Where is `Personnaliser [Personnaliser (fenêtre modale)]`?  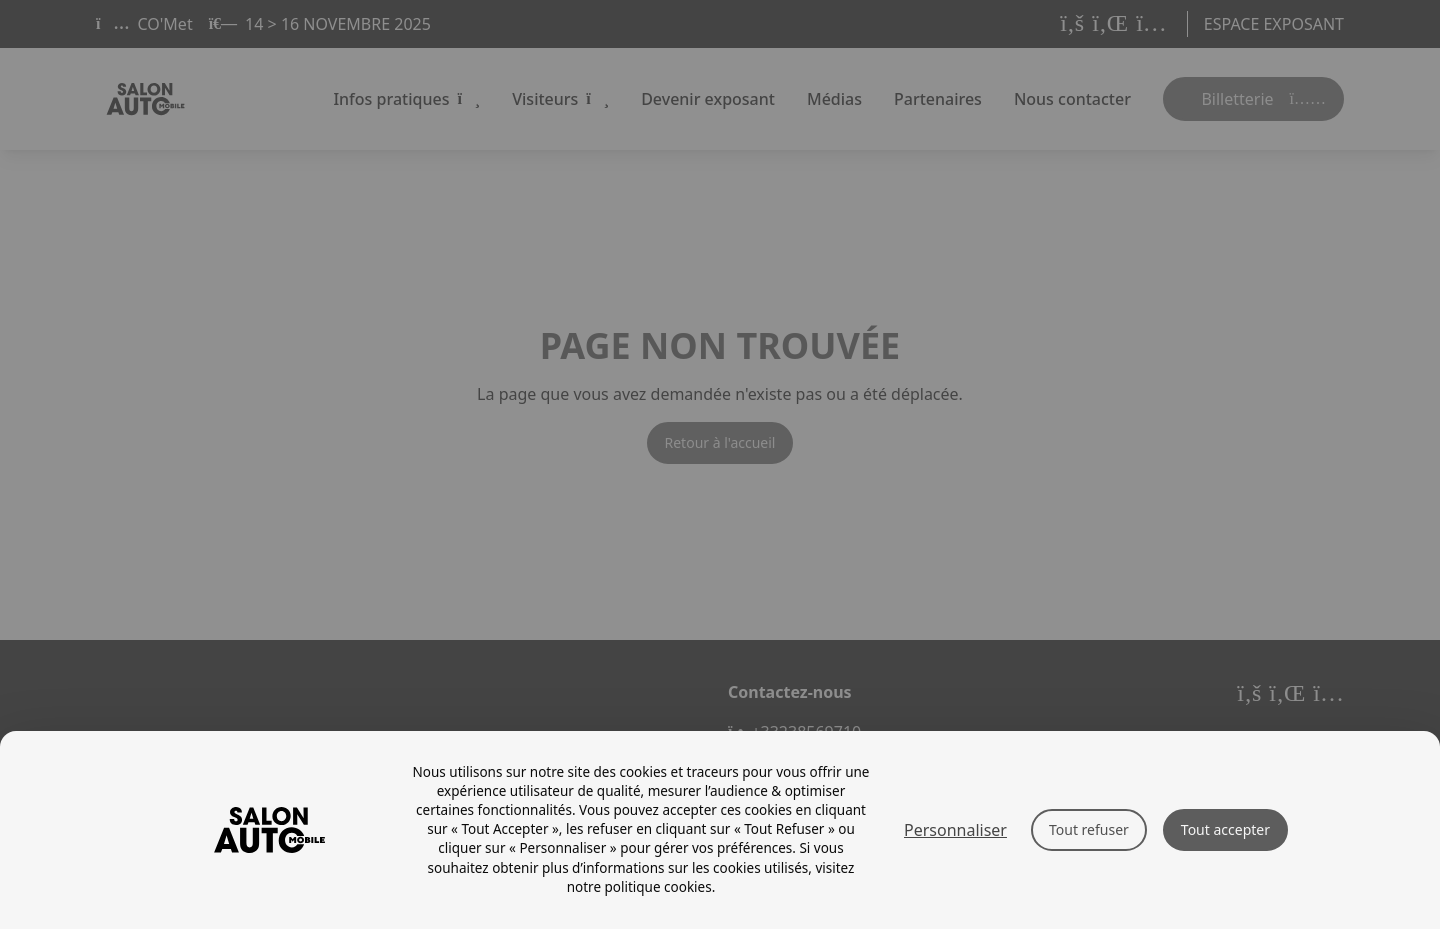
Personnaliser [Personnaliser (fenêtre modale)] is located at coordinates (955, 830).